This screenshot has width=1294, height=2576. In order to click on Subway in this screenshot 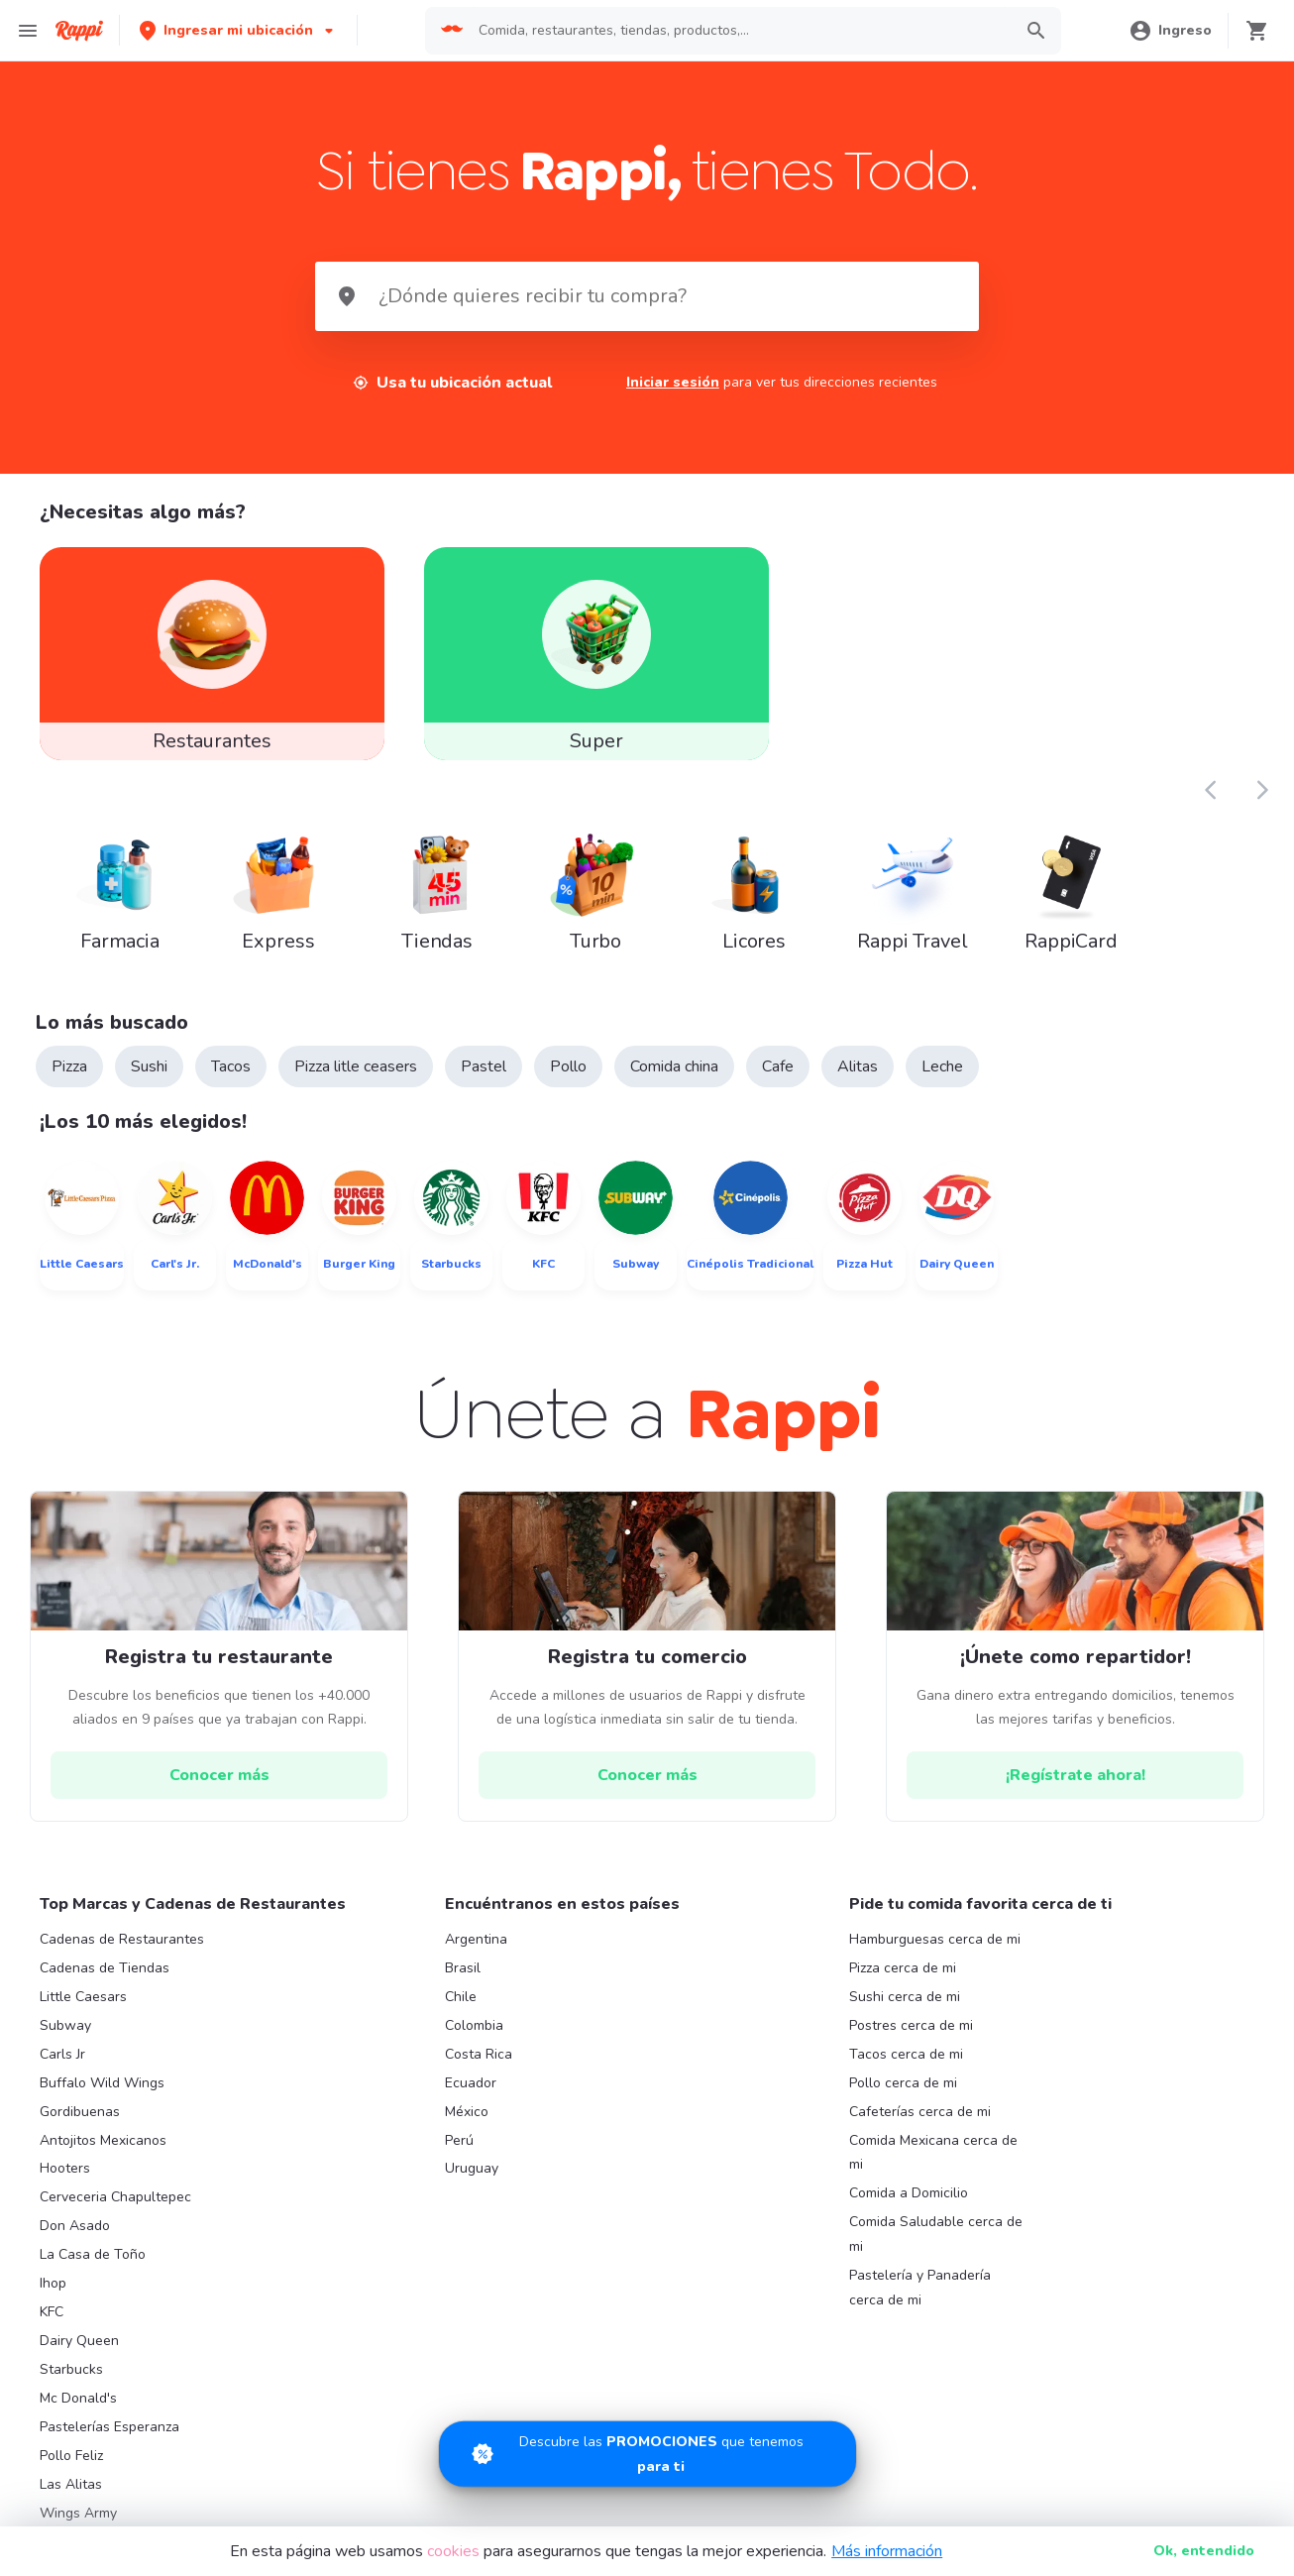, I will do `click(65, 2025)`.